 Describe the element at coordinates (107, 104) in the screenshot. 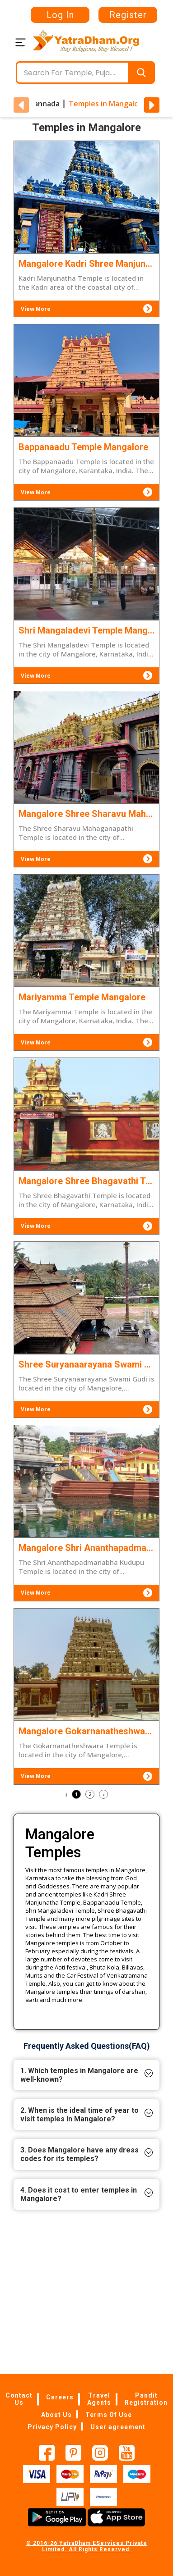

I see `Temples in Mangalore` at that location.